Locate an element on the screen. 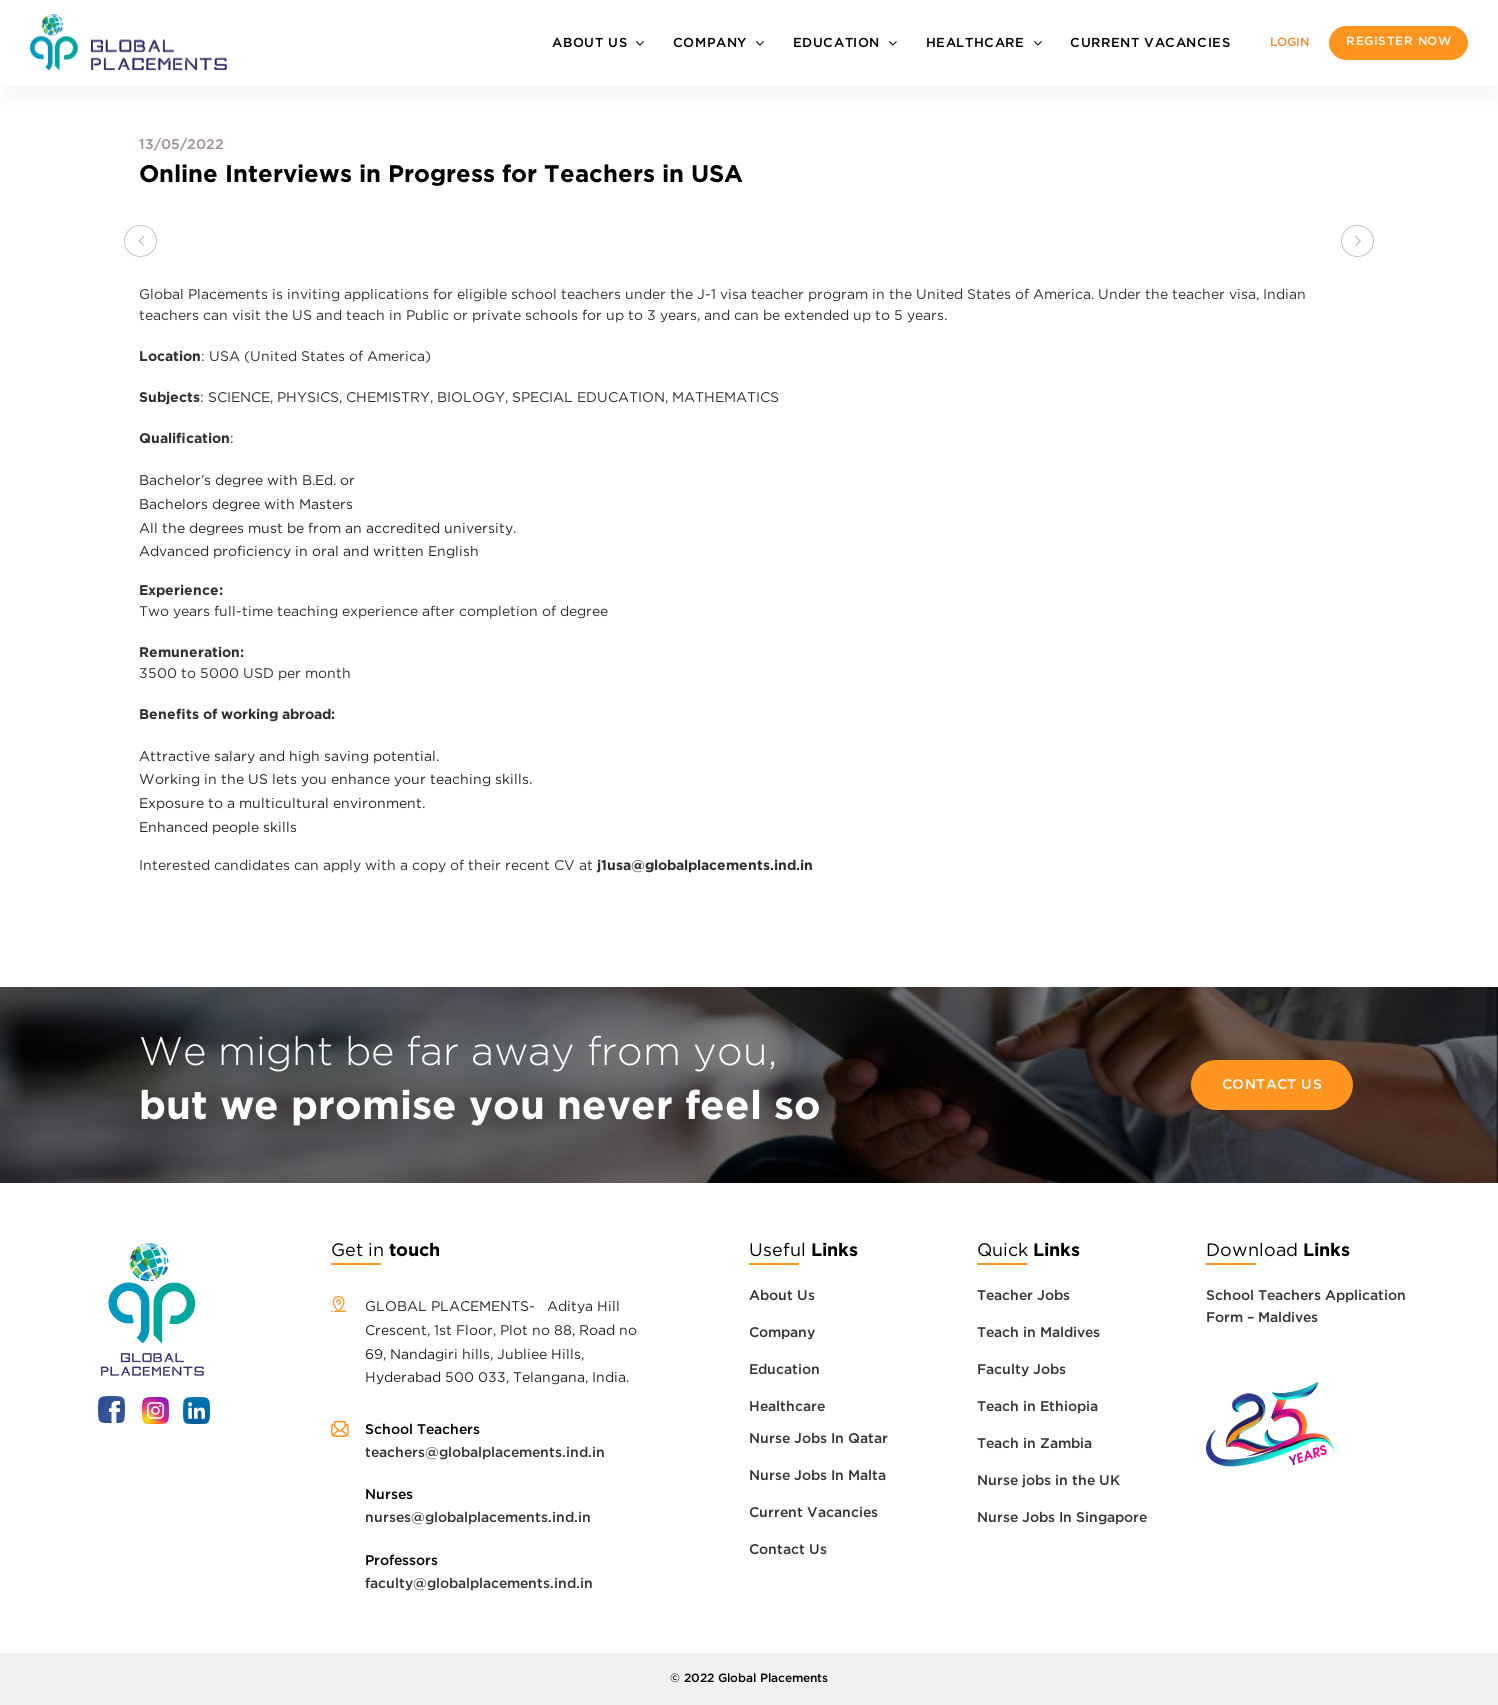  About Us is located at coordinates (589, 43).